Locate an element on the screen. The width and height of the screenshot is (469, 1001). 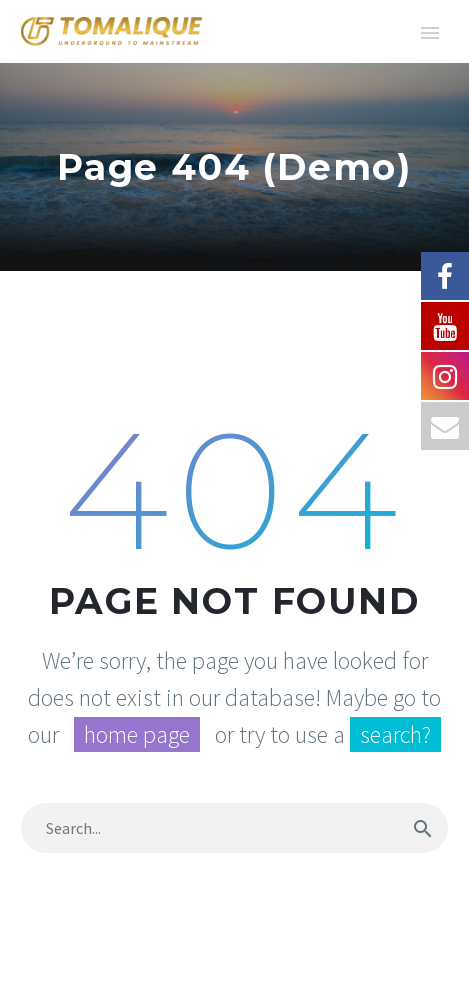
home page is located at coordinates (137, 734).